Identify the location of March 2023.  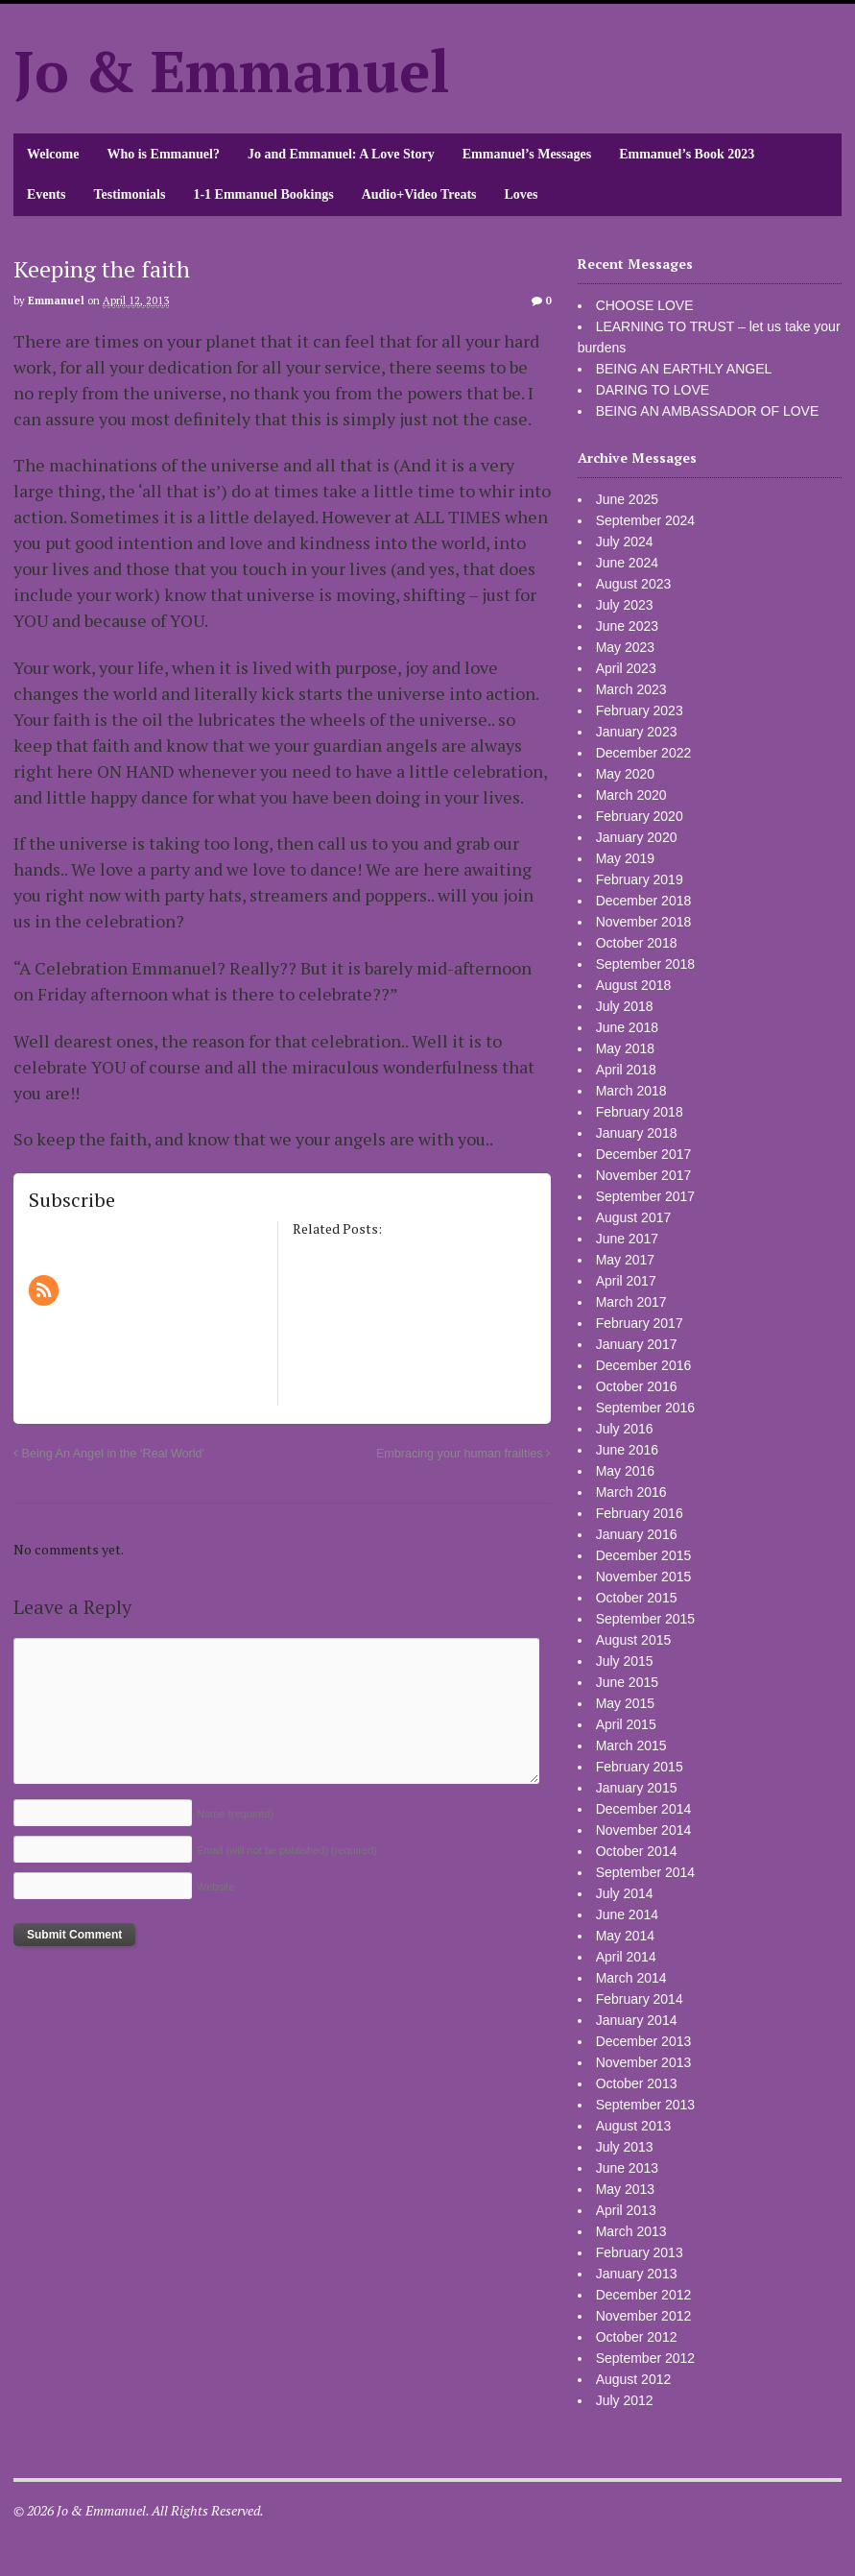
(631, 689).